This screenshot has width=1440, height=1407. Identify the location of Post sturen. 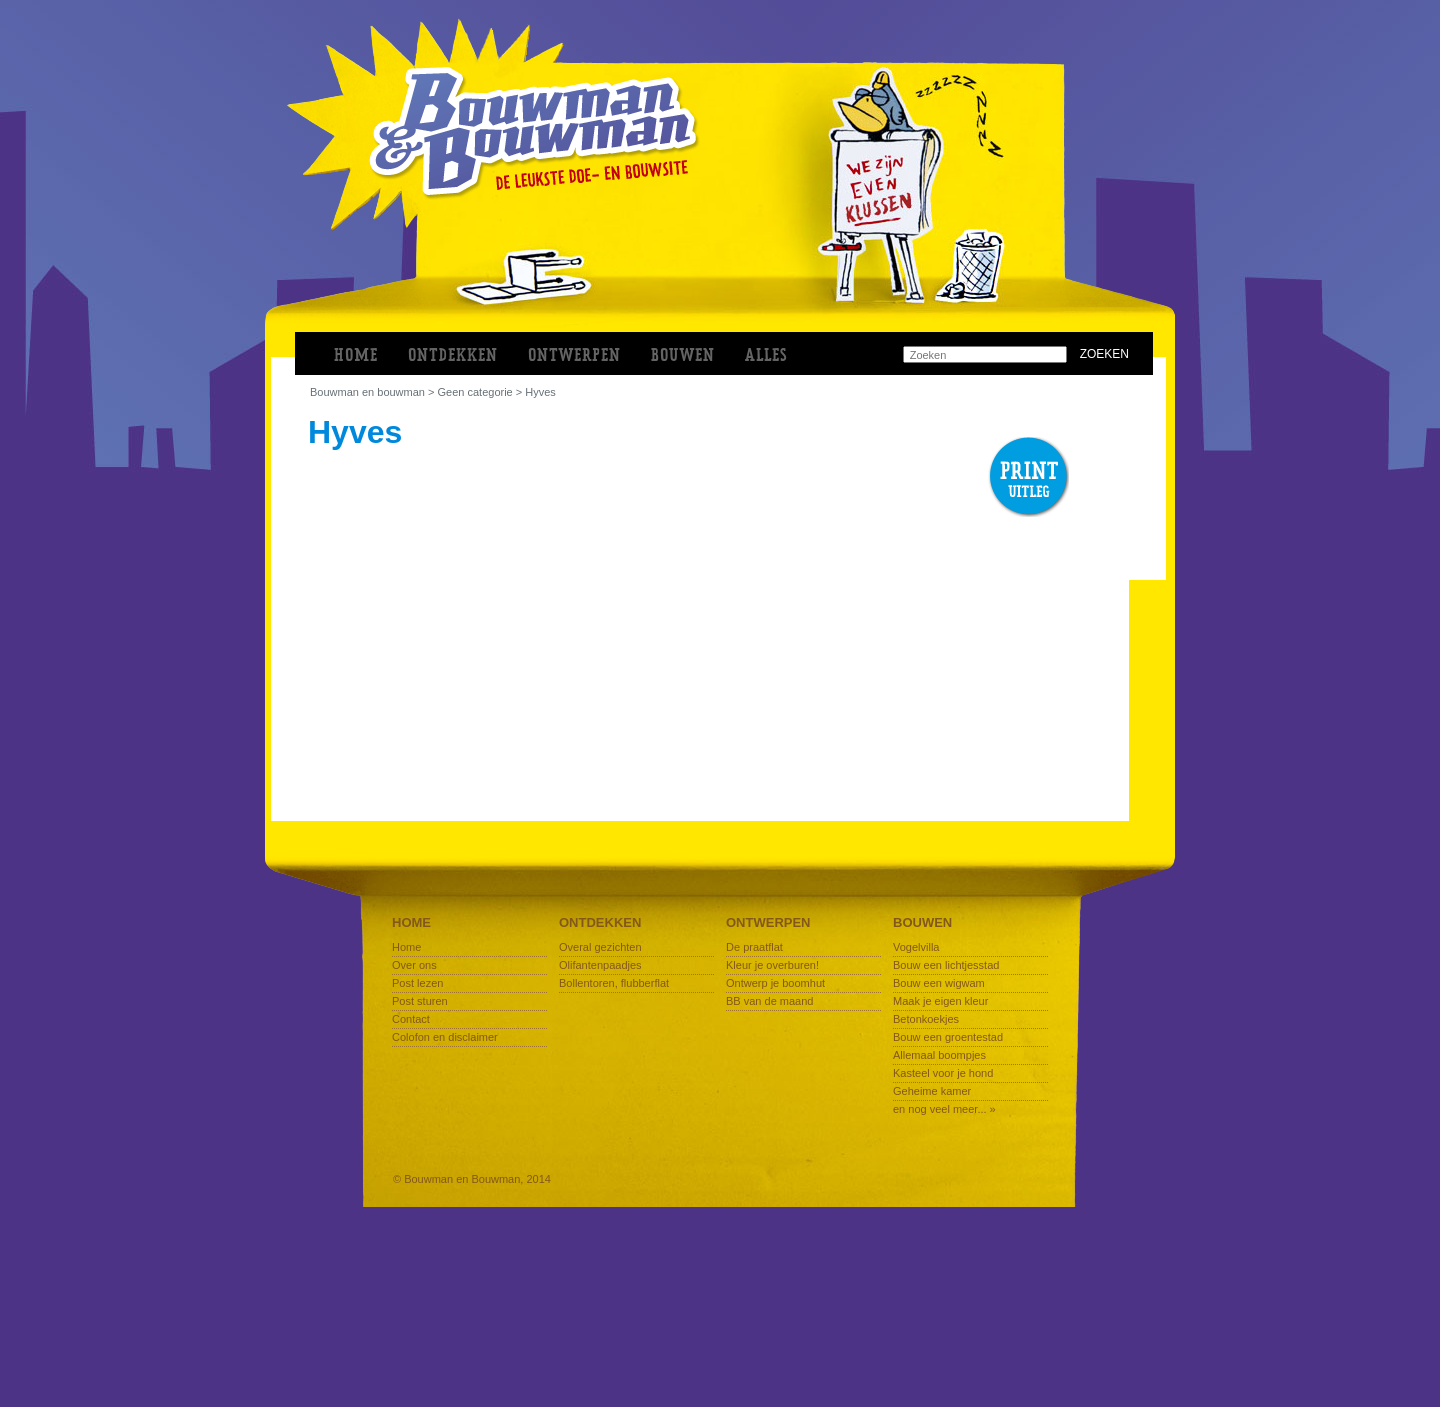
(420, 1001).